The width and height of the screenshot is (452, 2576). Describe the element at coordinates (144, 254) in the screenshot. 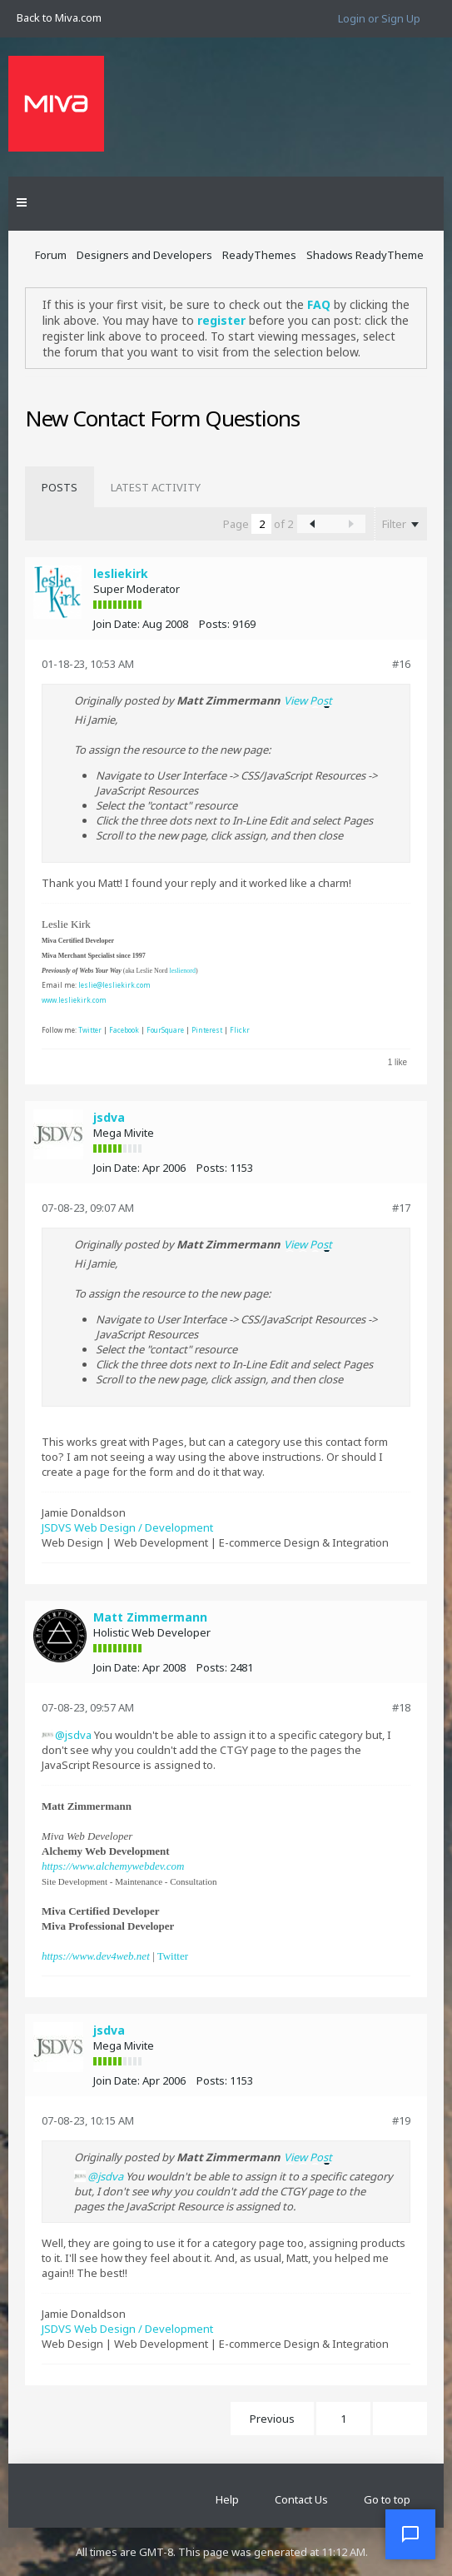

I see `Designers and Developers` at that location.